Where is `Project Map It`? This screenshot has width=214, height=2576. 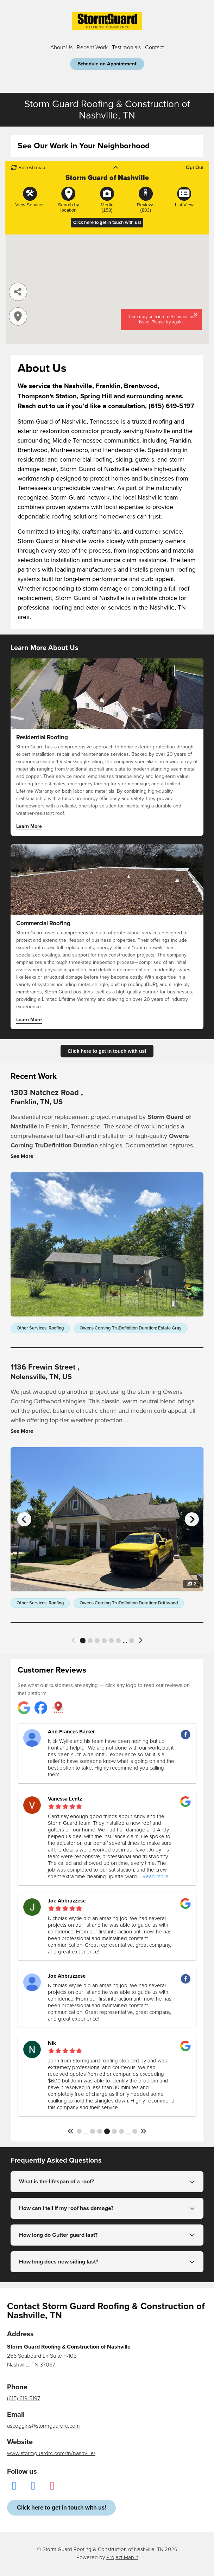
Project Map It is located at coordinates (122, 2557).